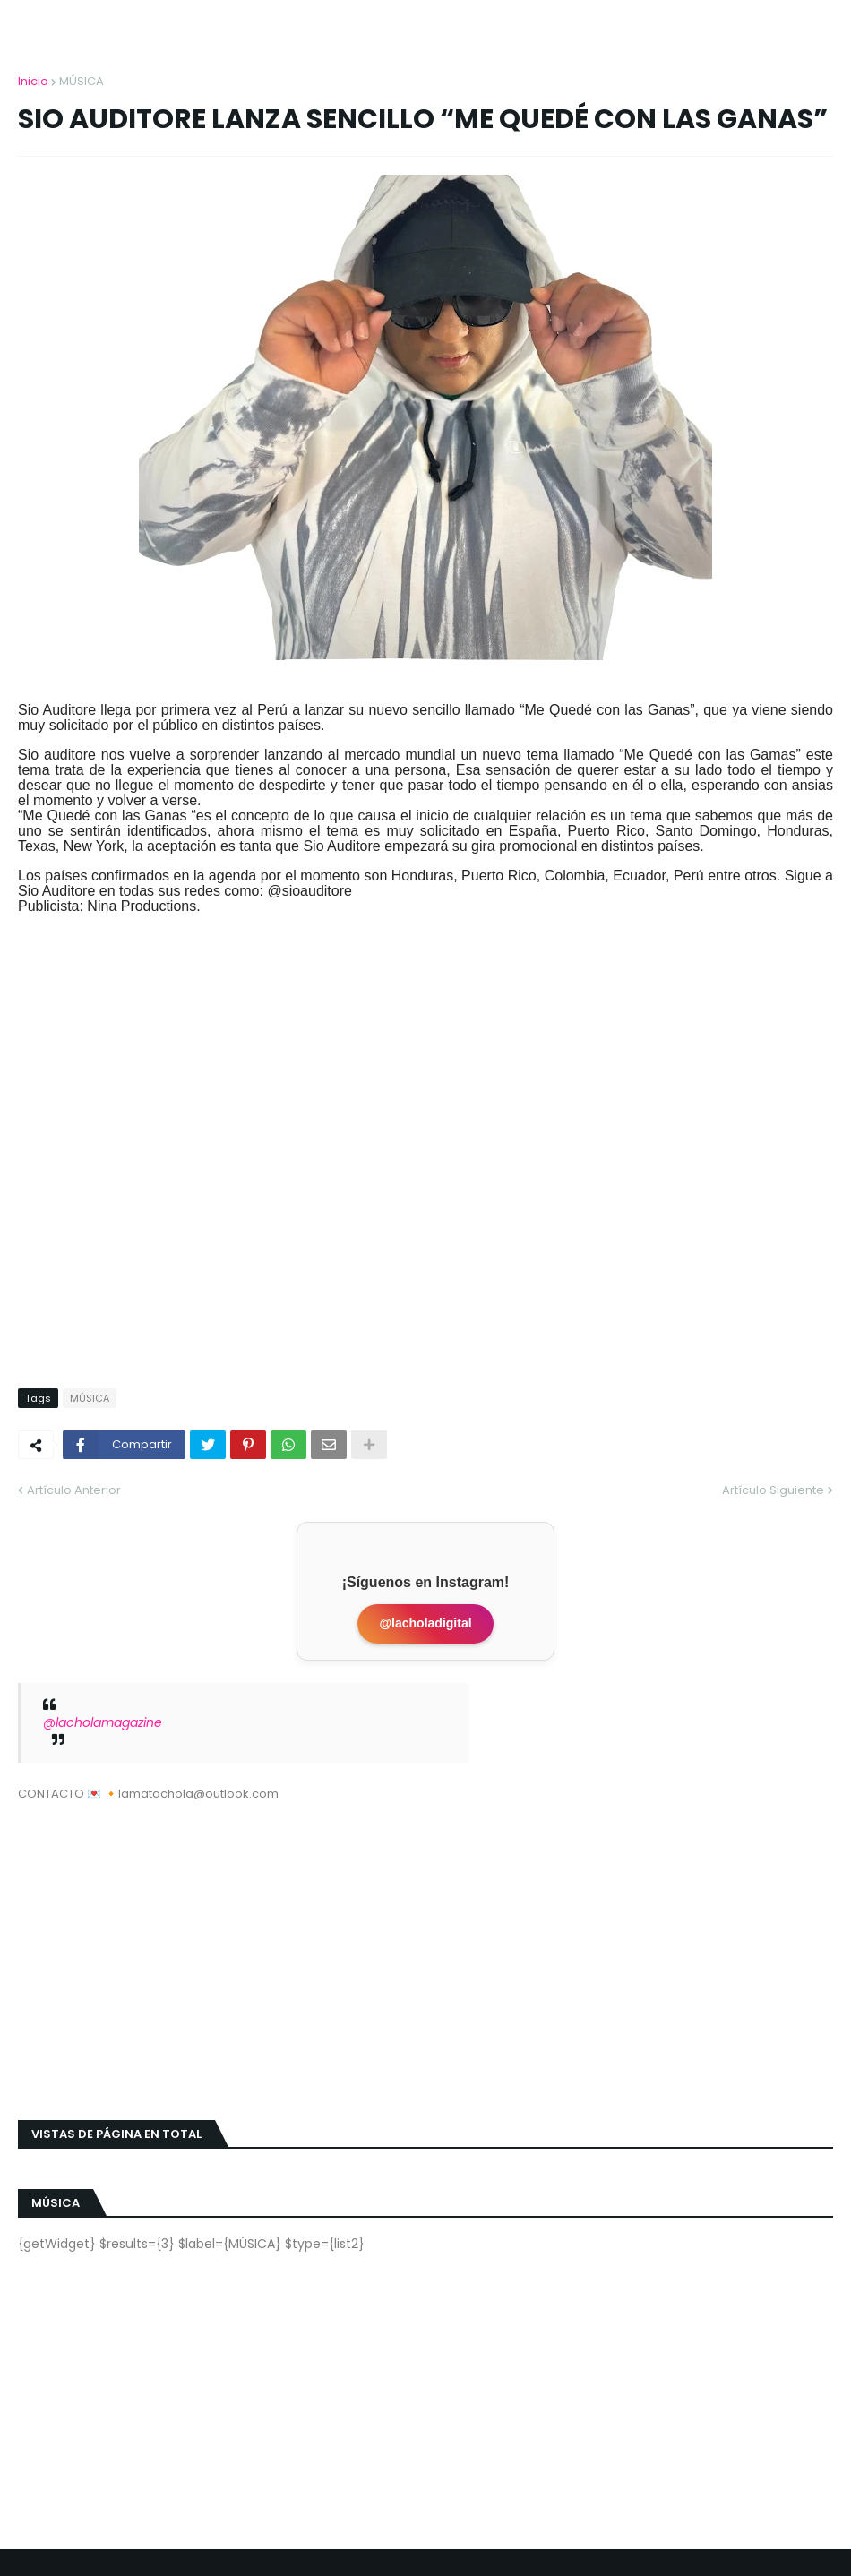  Describe the element at coordinates (425, 1950) in the screenshot. I see `[Advertisement]` at that location.